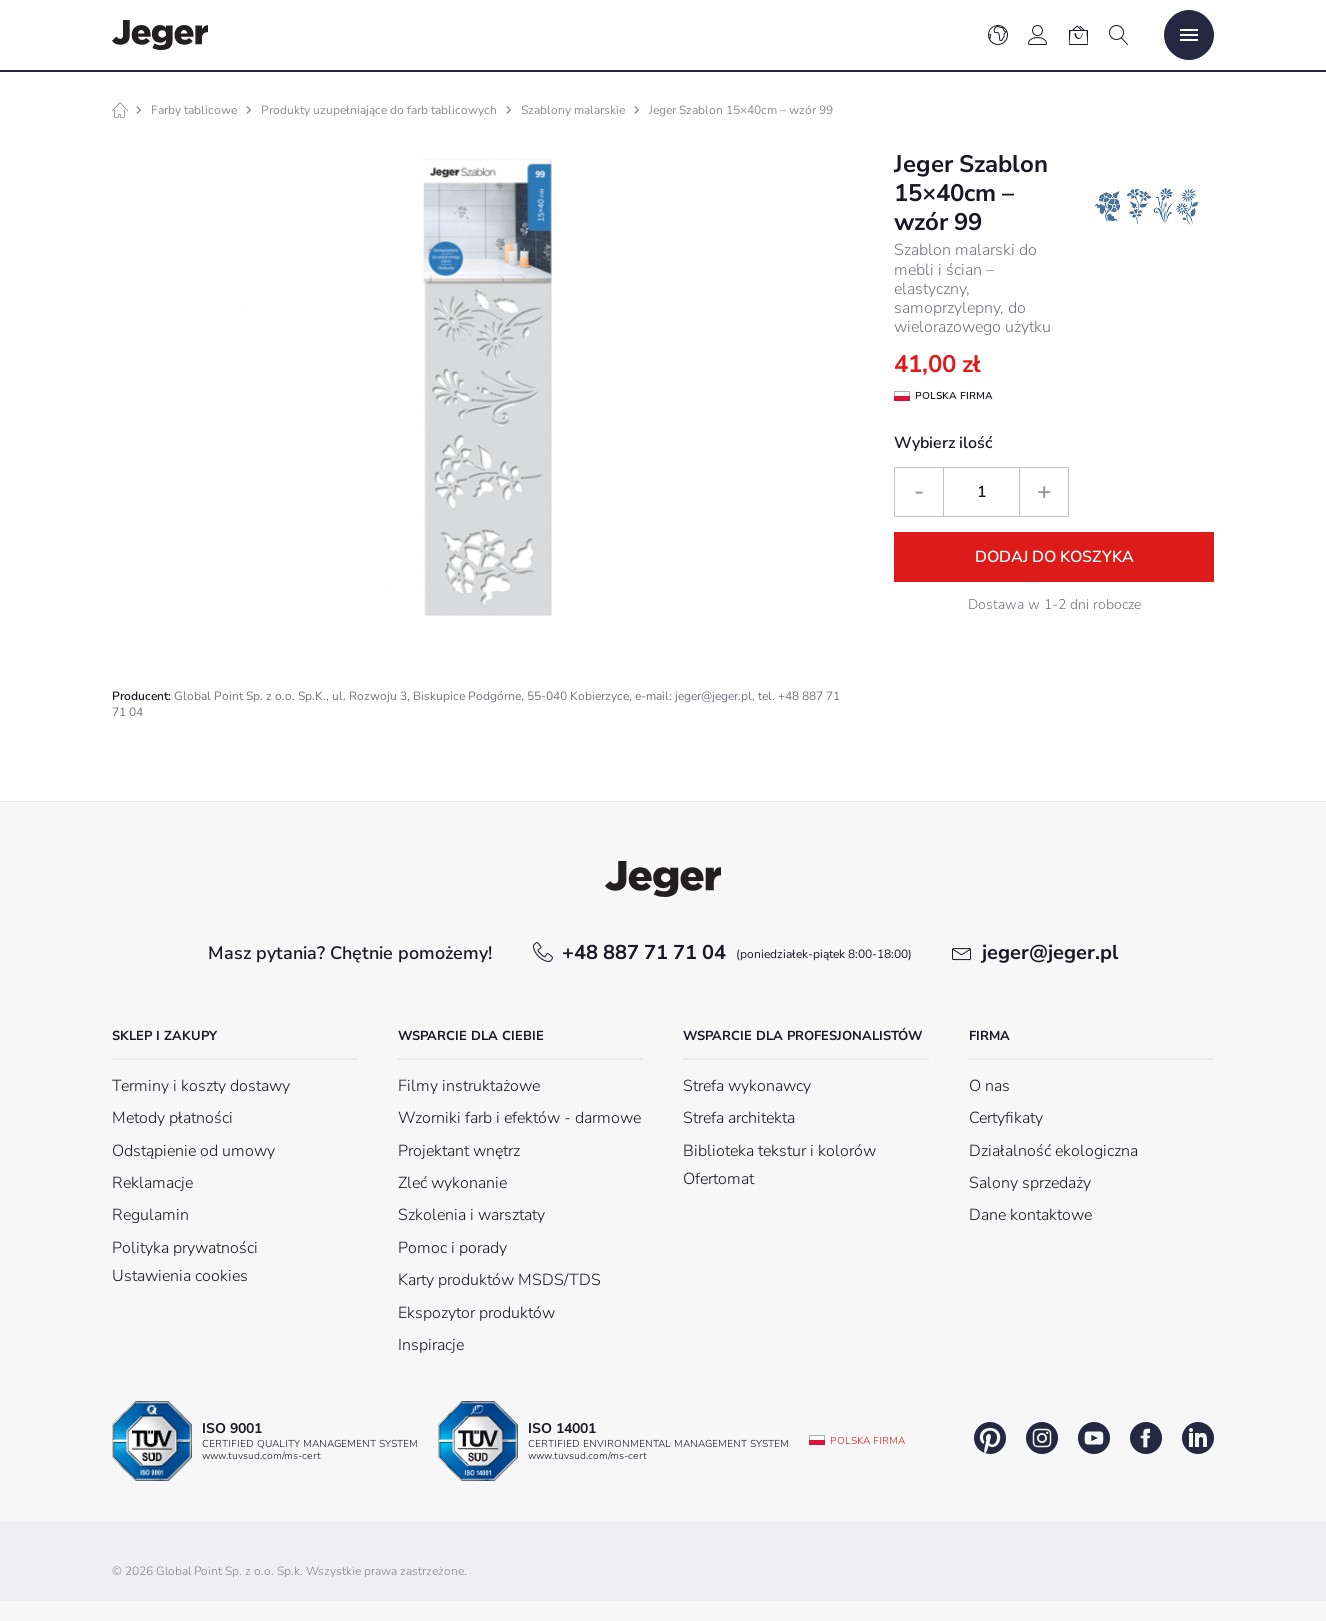 This screenshot has width=1326, height=1621. I want to click on pinterest, so click(990, 1438).